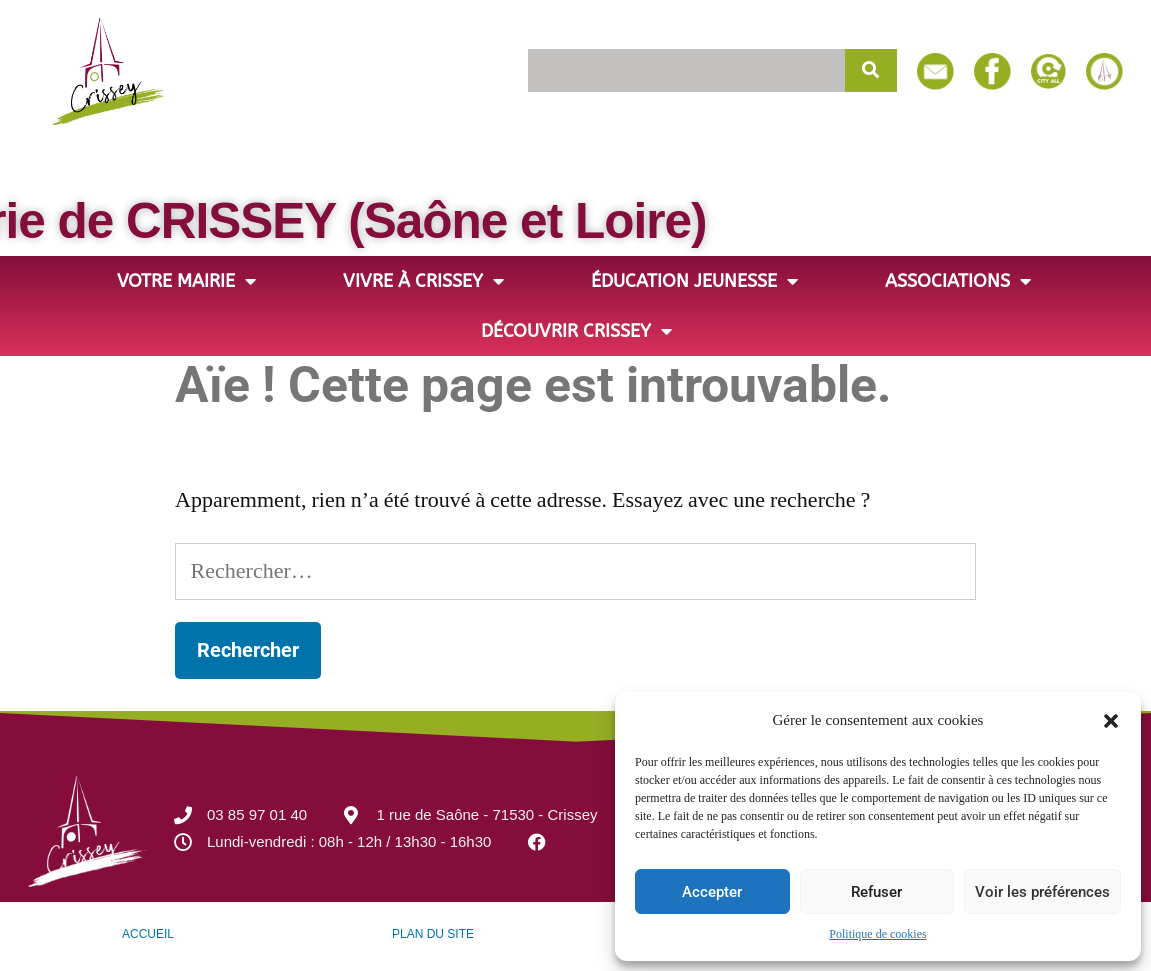 The image size is (1151, 971). What do you see at coordinates (877, 934) in the screenshot?
I see `Politique de cookies` at bounding box center [877, 934].